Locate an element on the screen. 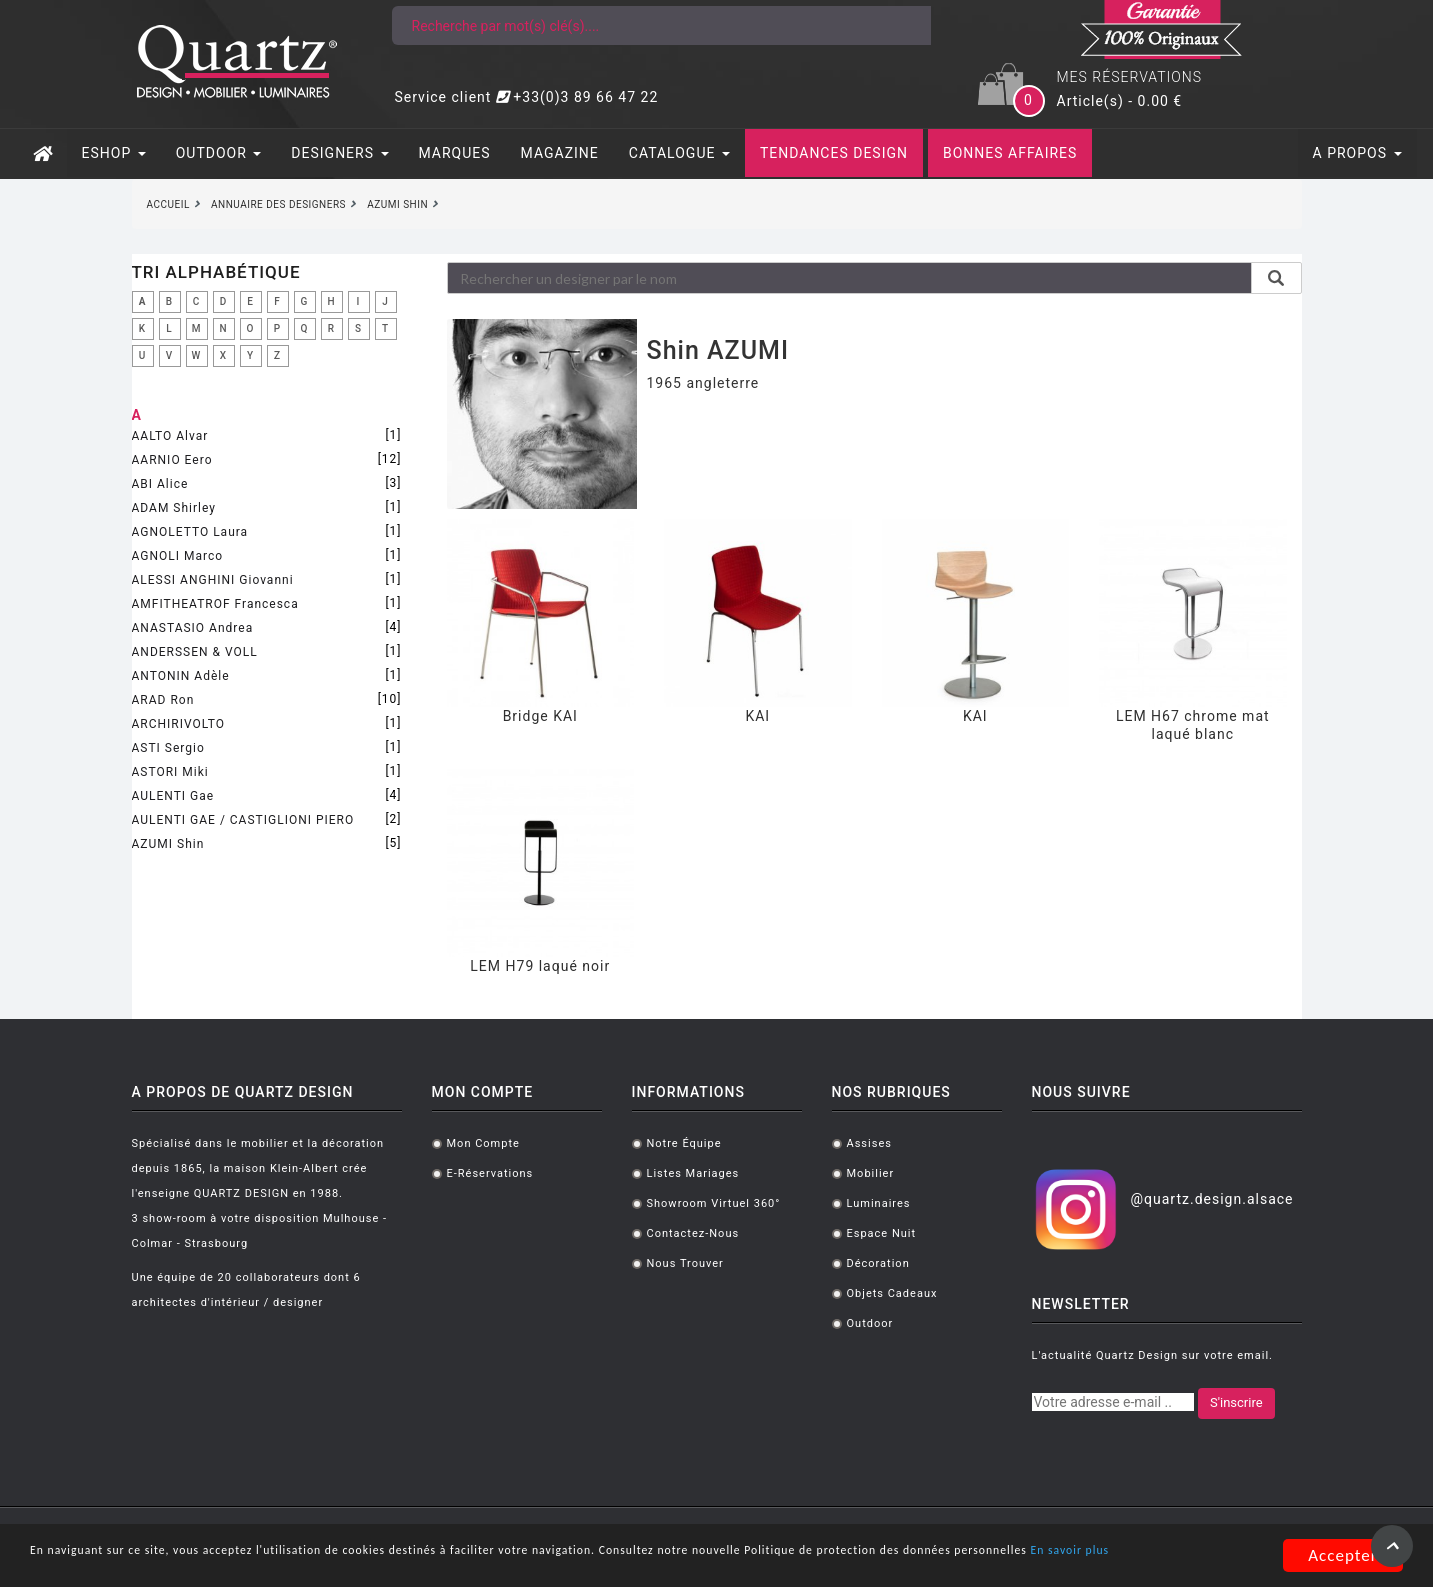 The width and height of the screenshot is (1433, 1587). ASTORI Miki is located at coordinates (170, 772).